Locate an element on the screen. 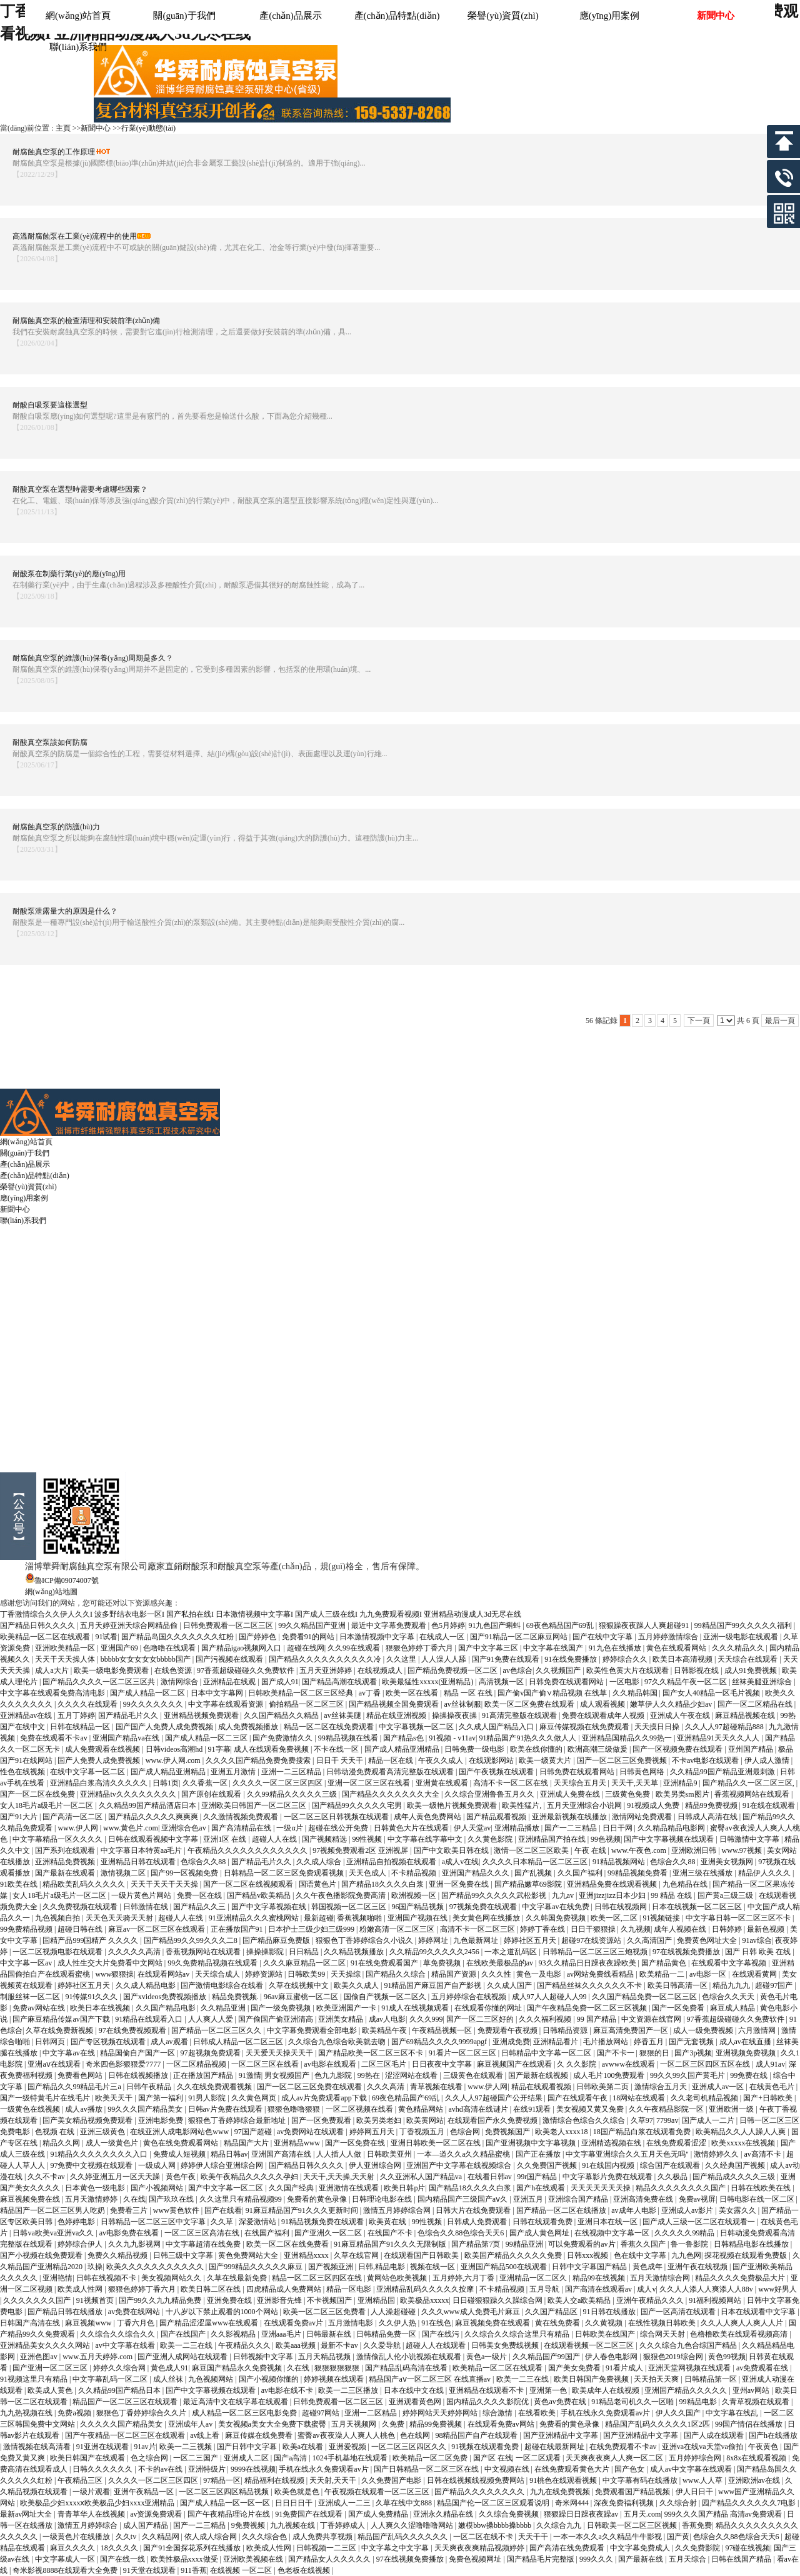  激情婷婷久久 is located at coordinates (717, 2154).